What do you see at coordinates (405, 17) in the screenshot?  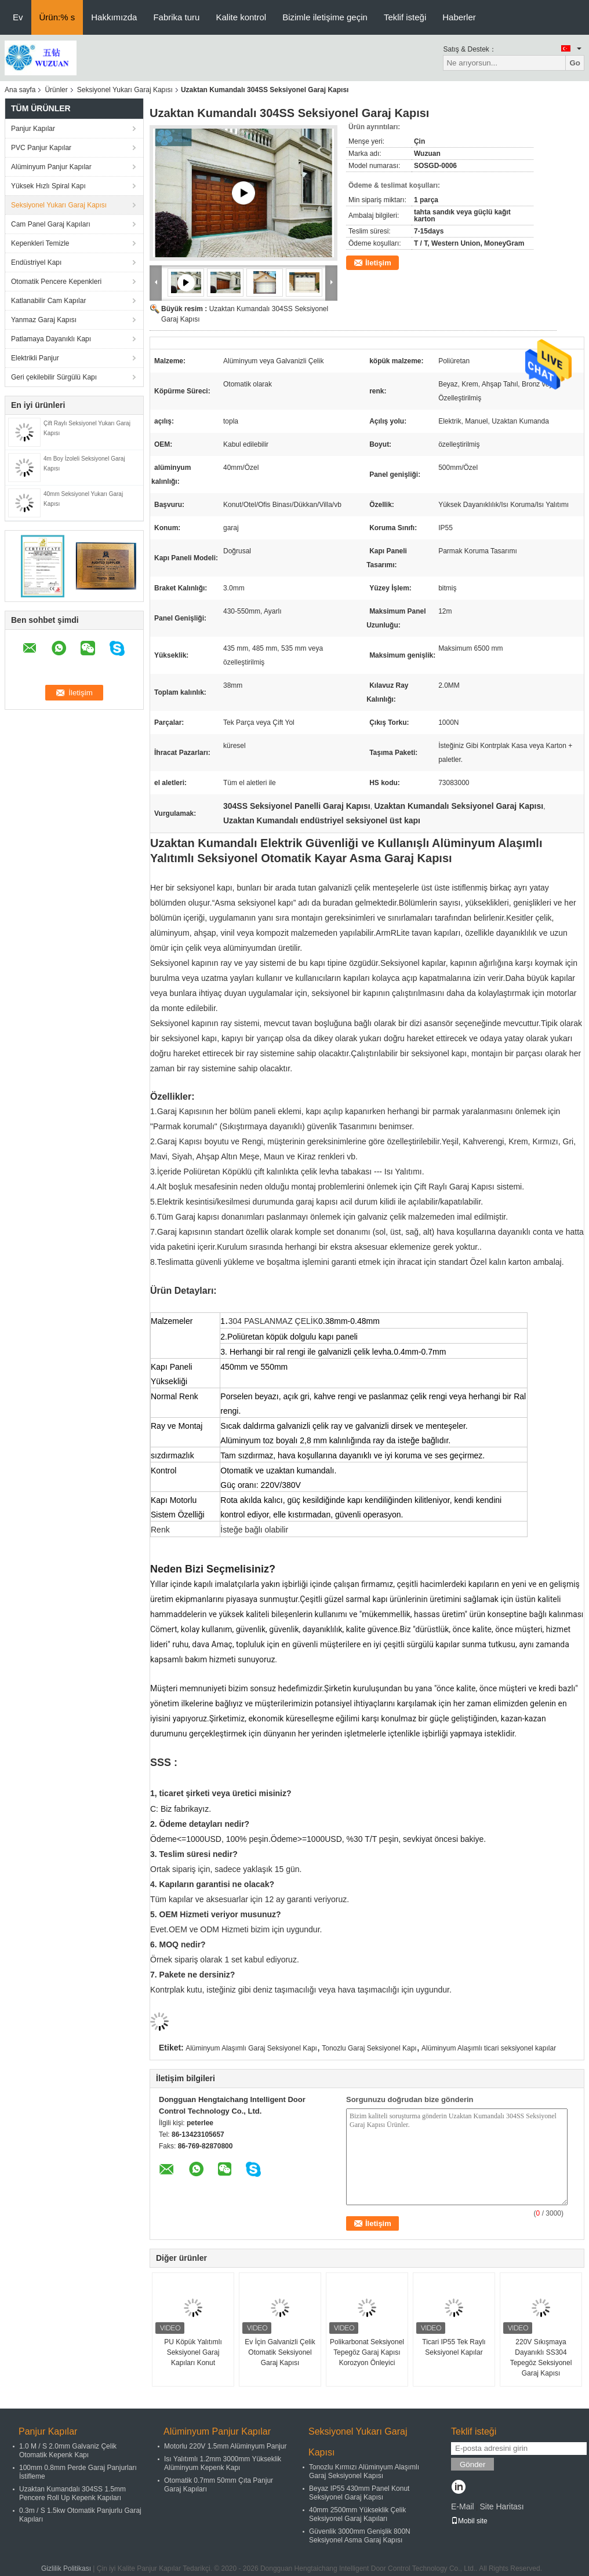 I see `Teklif isteği` at bounding box center [405, 17].